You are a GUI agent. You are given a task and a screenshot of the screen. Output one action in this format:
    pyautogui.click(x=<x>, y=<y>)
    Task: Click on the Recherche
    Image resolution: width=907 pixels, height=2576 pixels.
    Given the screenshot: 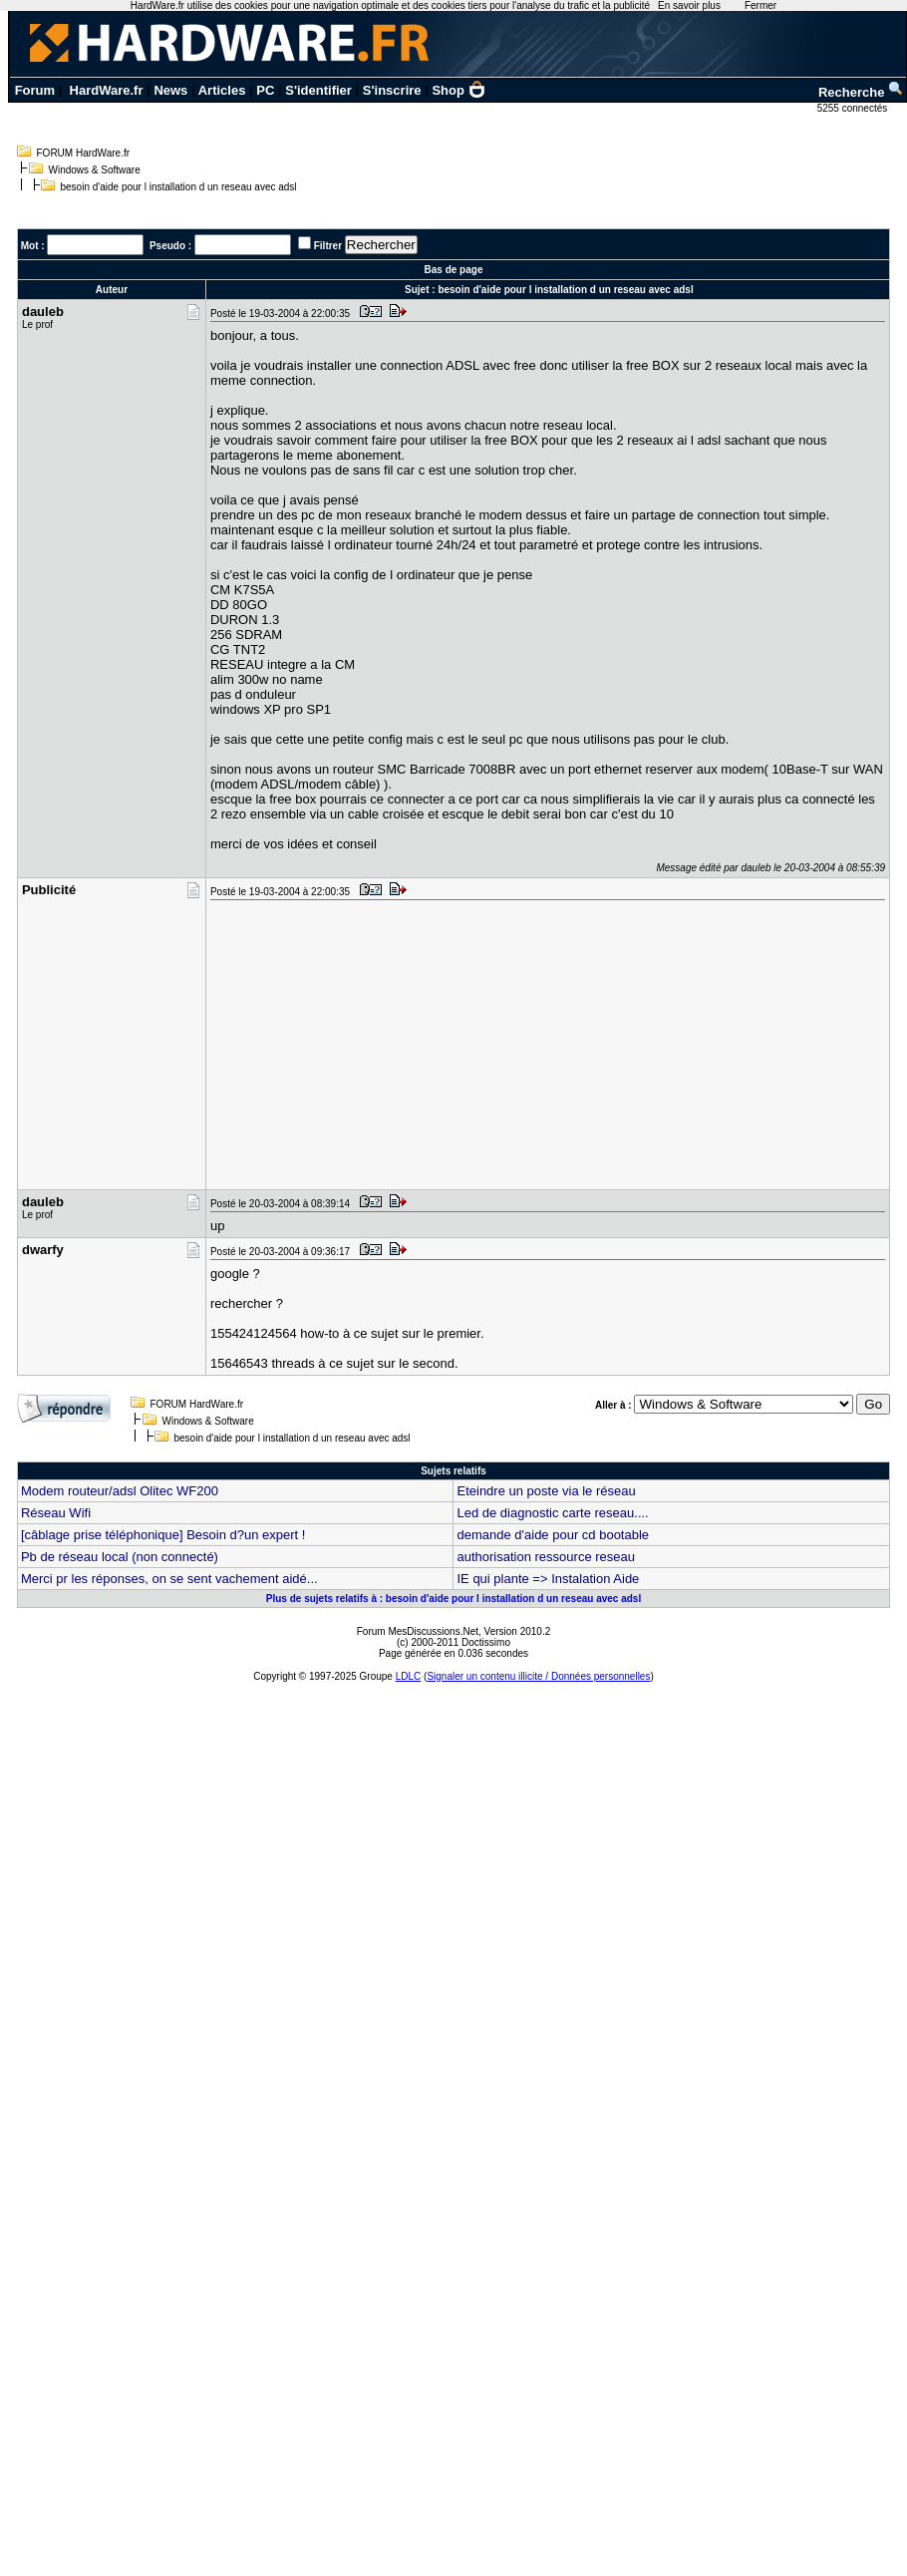 What is the action you would take?
    pyautogui.click(x=861, y=92)
    